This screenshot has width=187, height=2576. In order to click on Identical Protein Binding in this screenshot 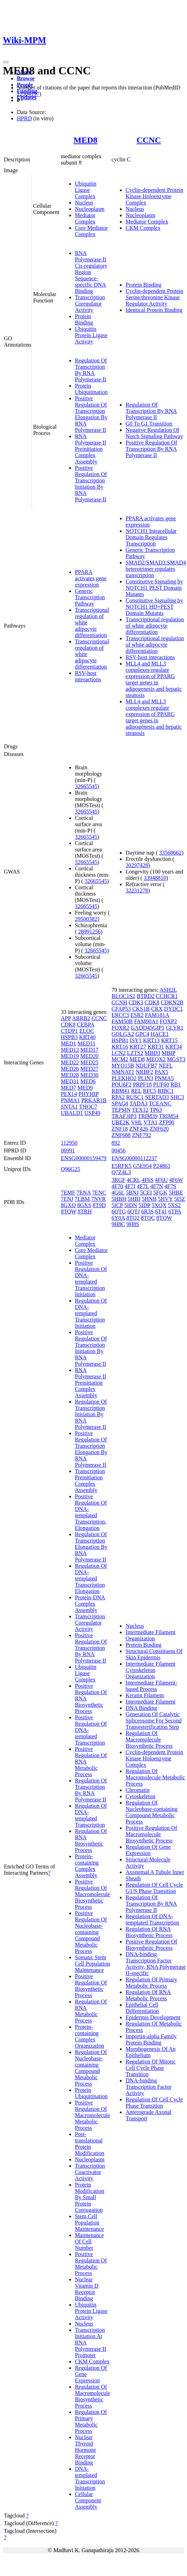, I will do `click(153, 310)`.